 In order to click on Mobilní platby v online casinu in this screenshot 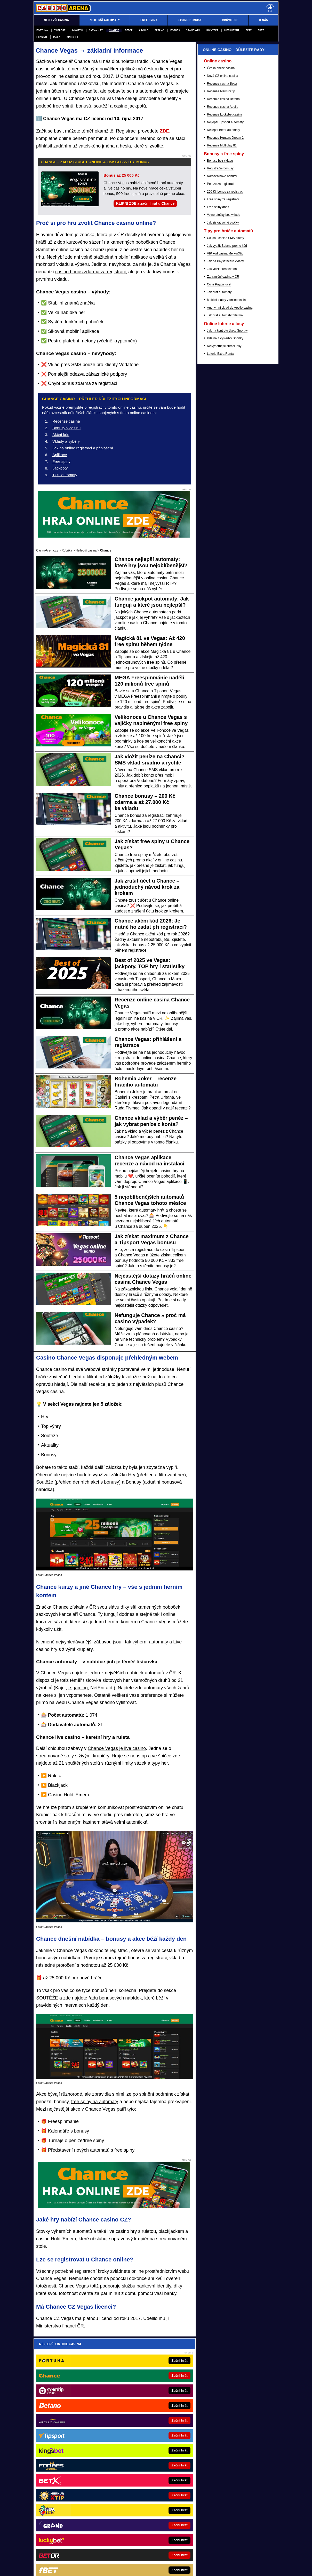, I will do `click(227, 568)`.